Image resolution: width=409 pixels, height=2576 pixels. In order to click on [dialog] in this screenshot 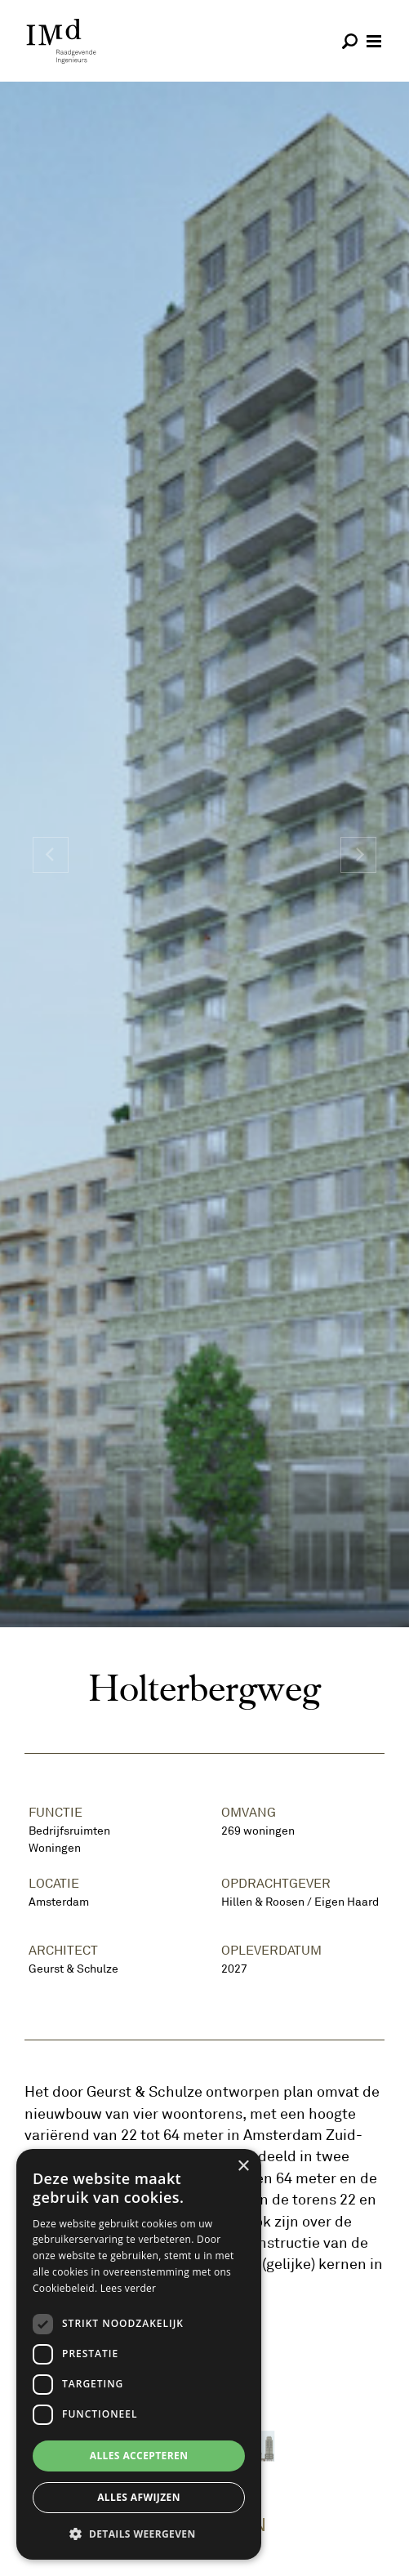, I will do `click(138, 2354)`.